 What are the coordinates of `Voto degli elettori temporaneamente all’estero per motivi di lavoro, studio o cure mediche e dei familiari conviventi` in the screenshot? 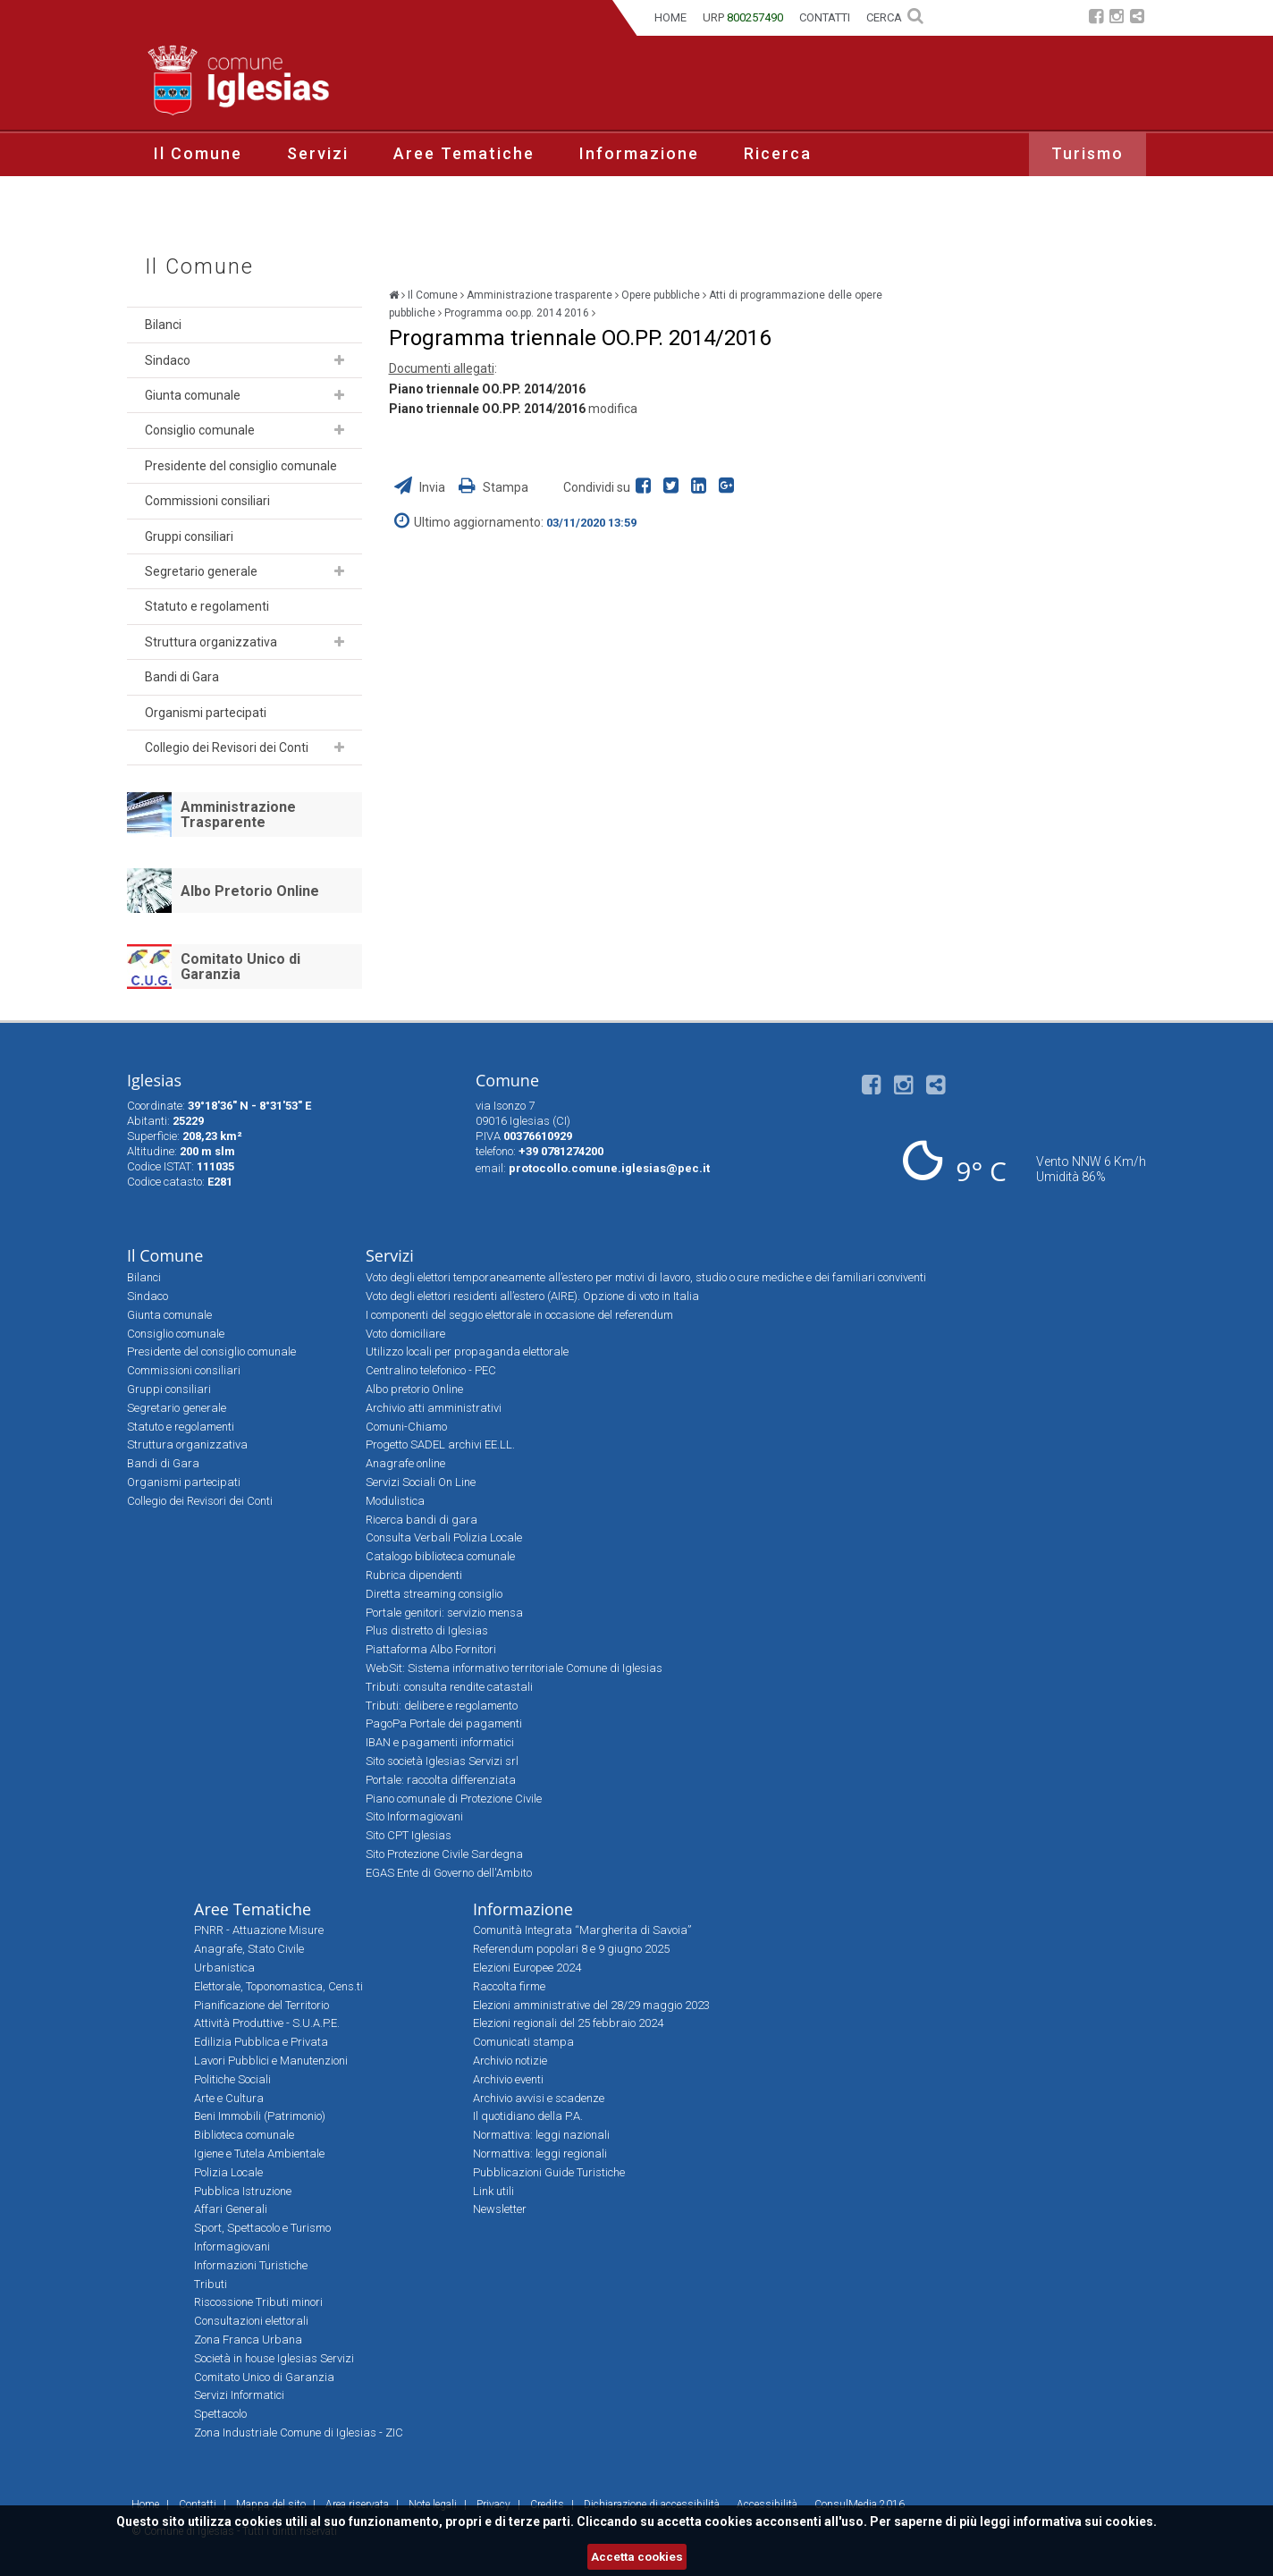 It's located at (646, 1277).